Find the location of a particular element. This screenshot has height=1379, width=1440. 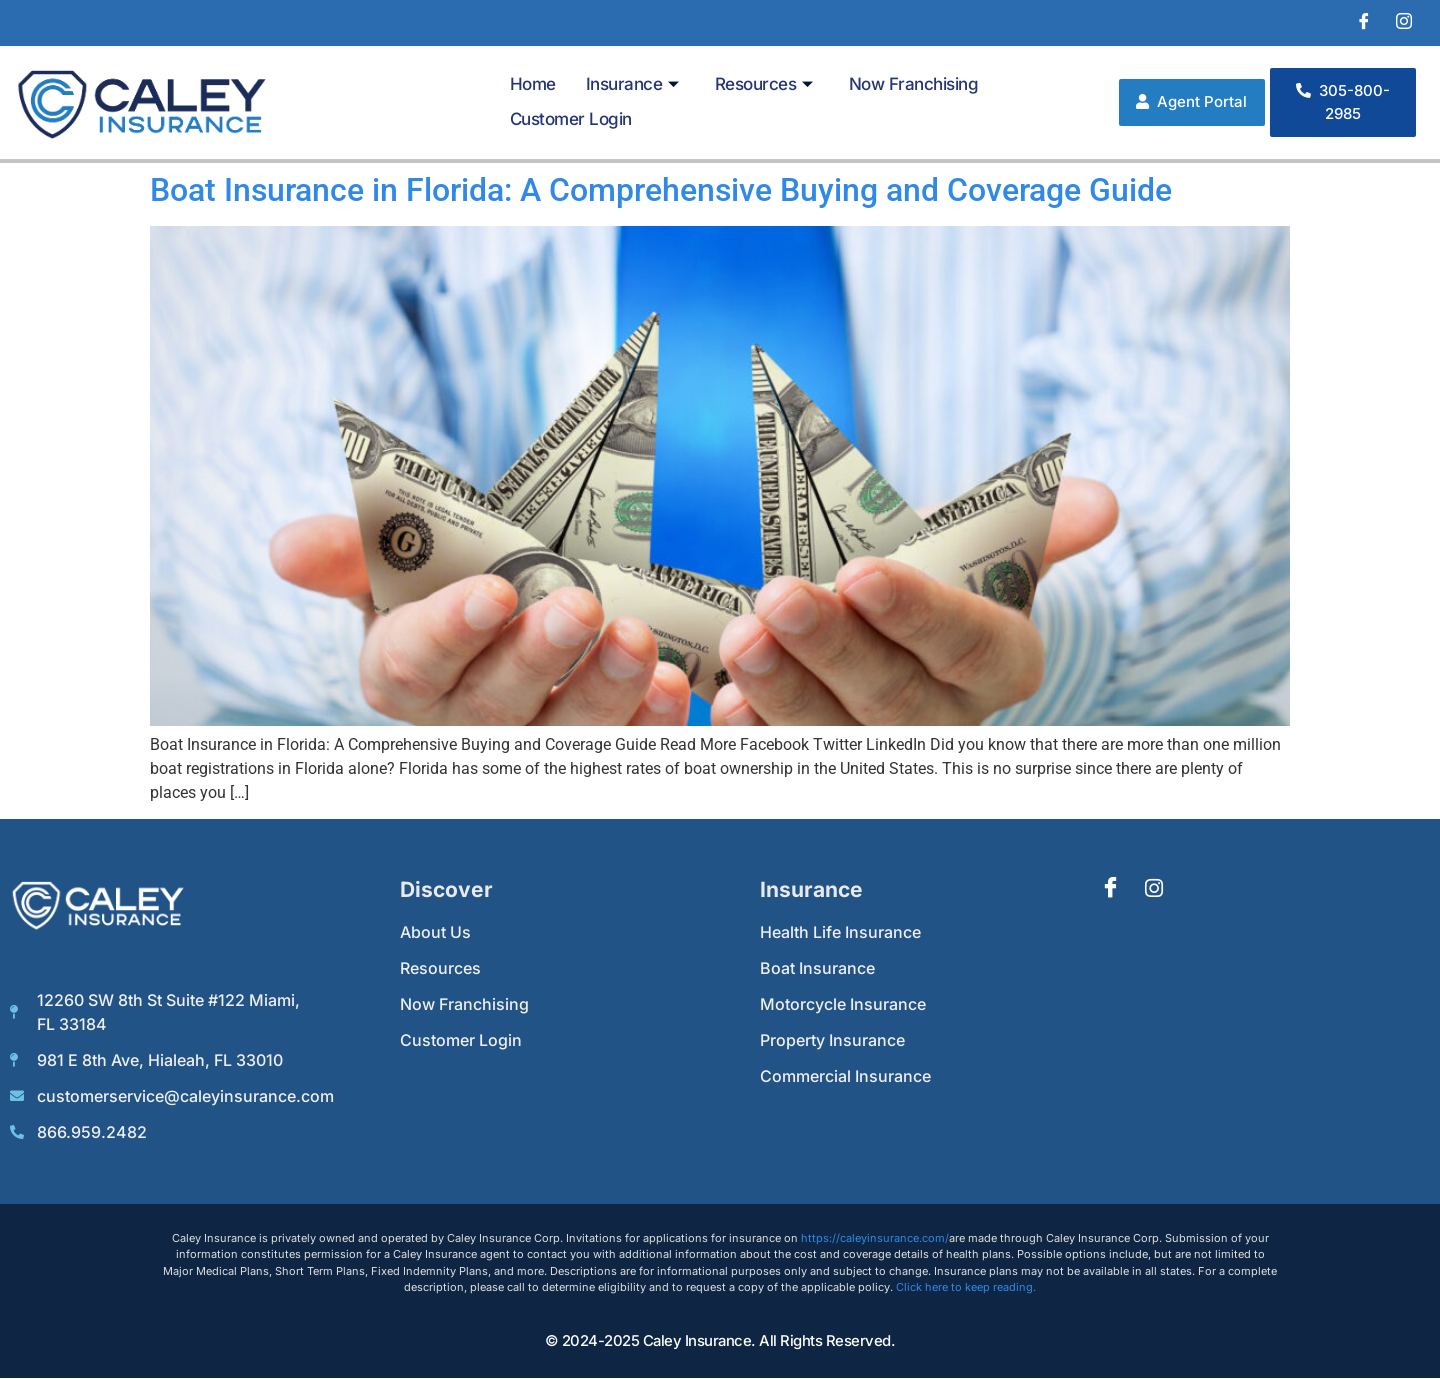

https://caleyinsurance.com/ is located at coordinates (875, 1238).